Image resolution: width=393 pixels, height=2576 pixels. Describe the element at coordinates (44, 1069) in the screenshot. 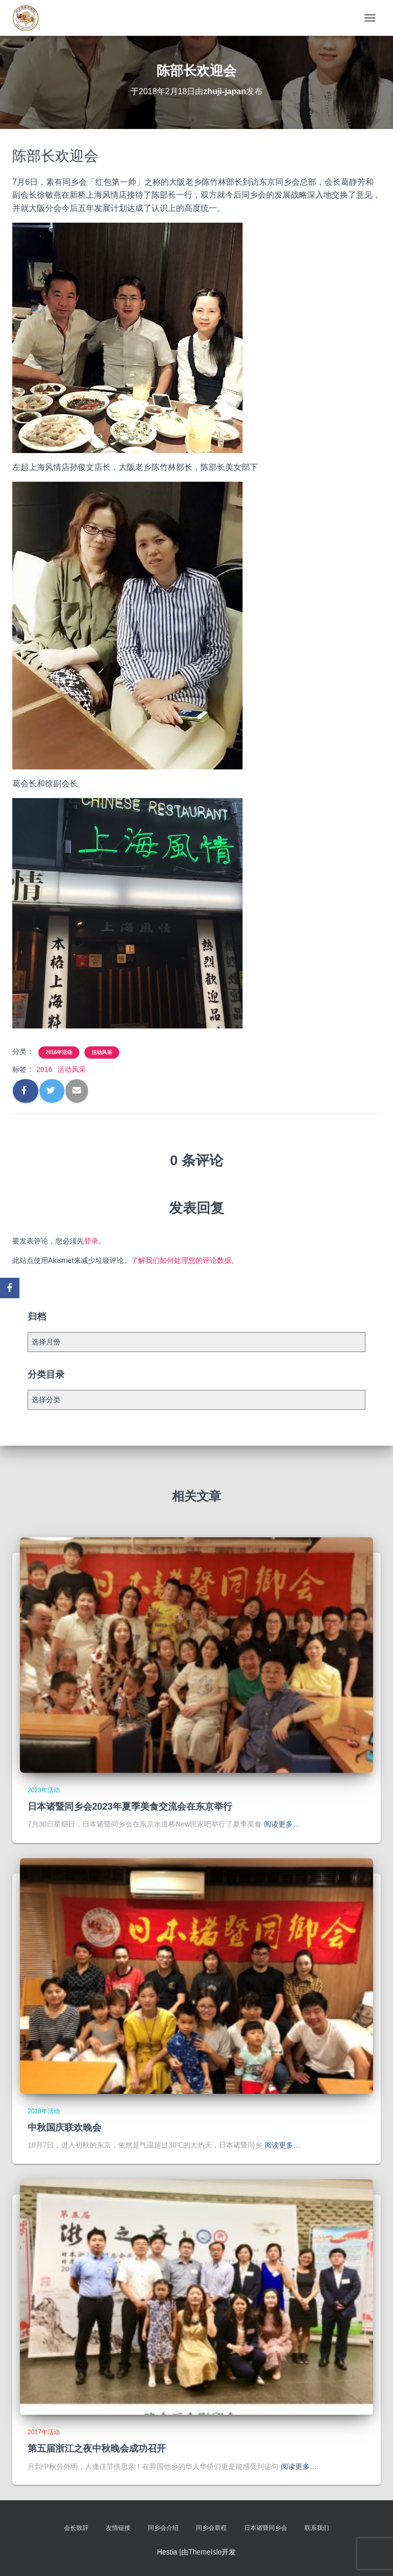

I see `2016` at that location.